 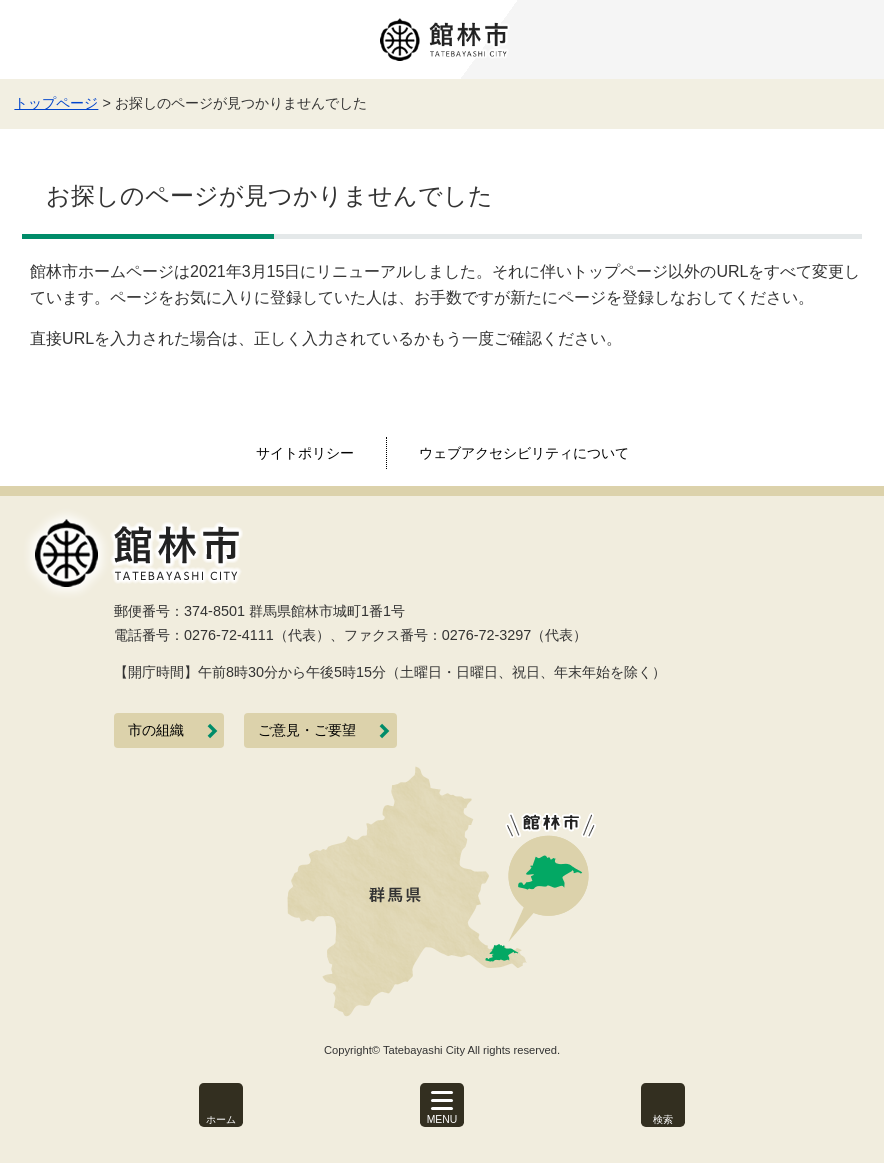 What do you see at coordinates (56, 103) in the screenshot?
I see `トップページ` at bounding box center [56, 103].